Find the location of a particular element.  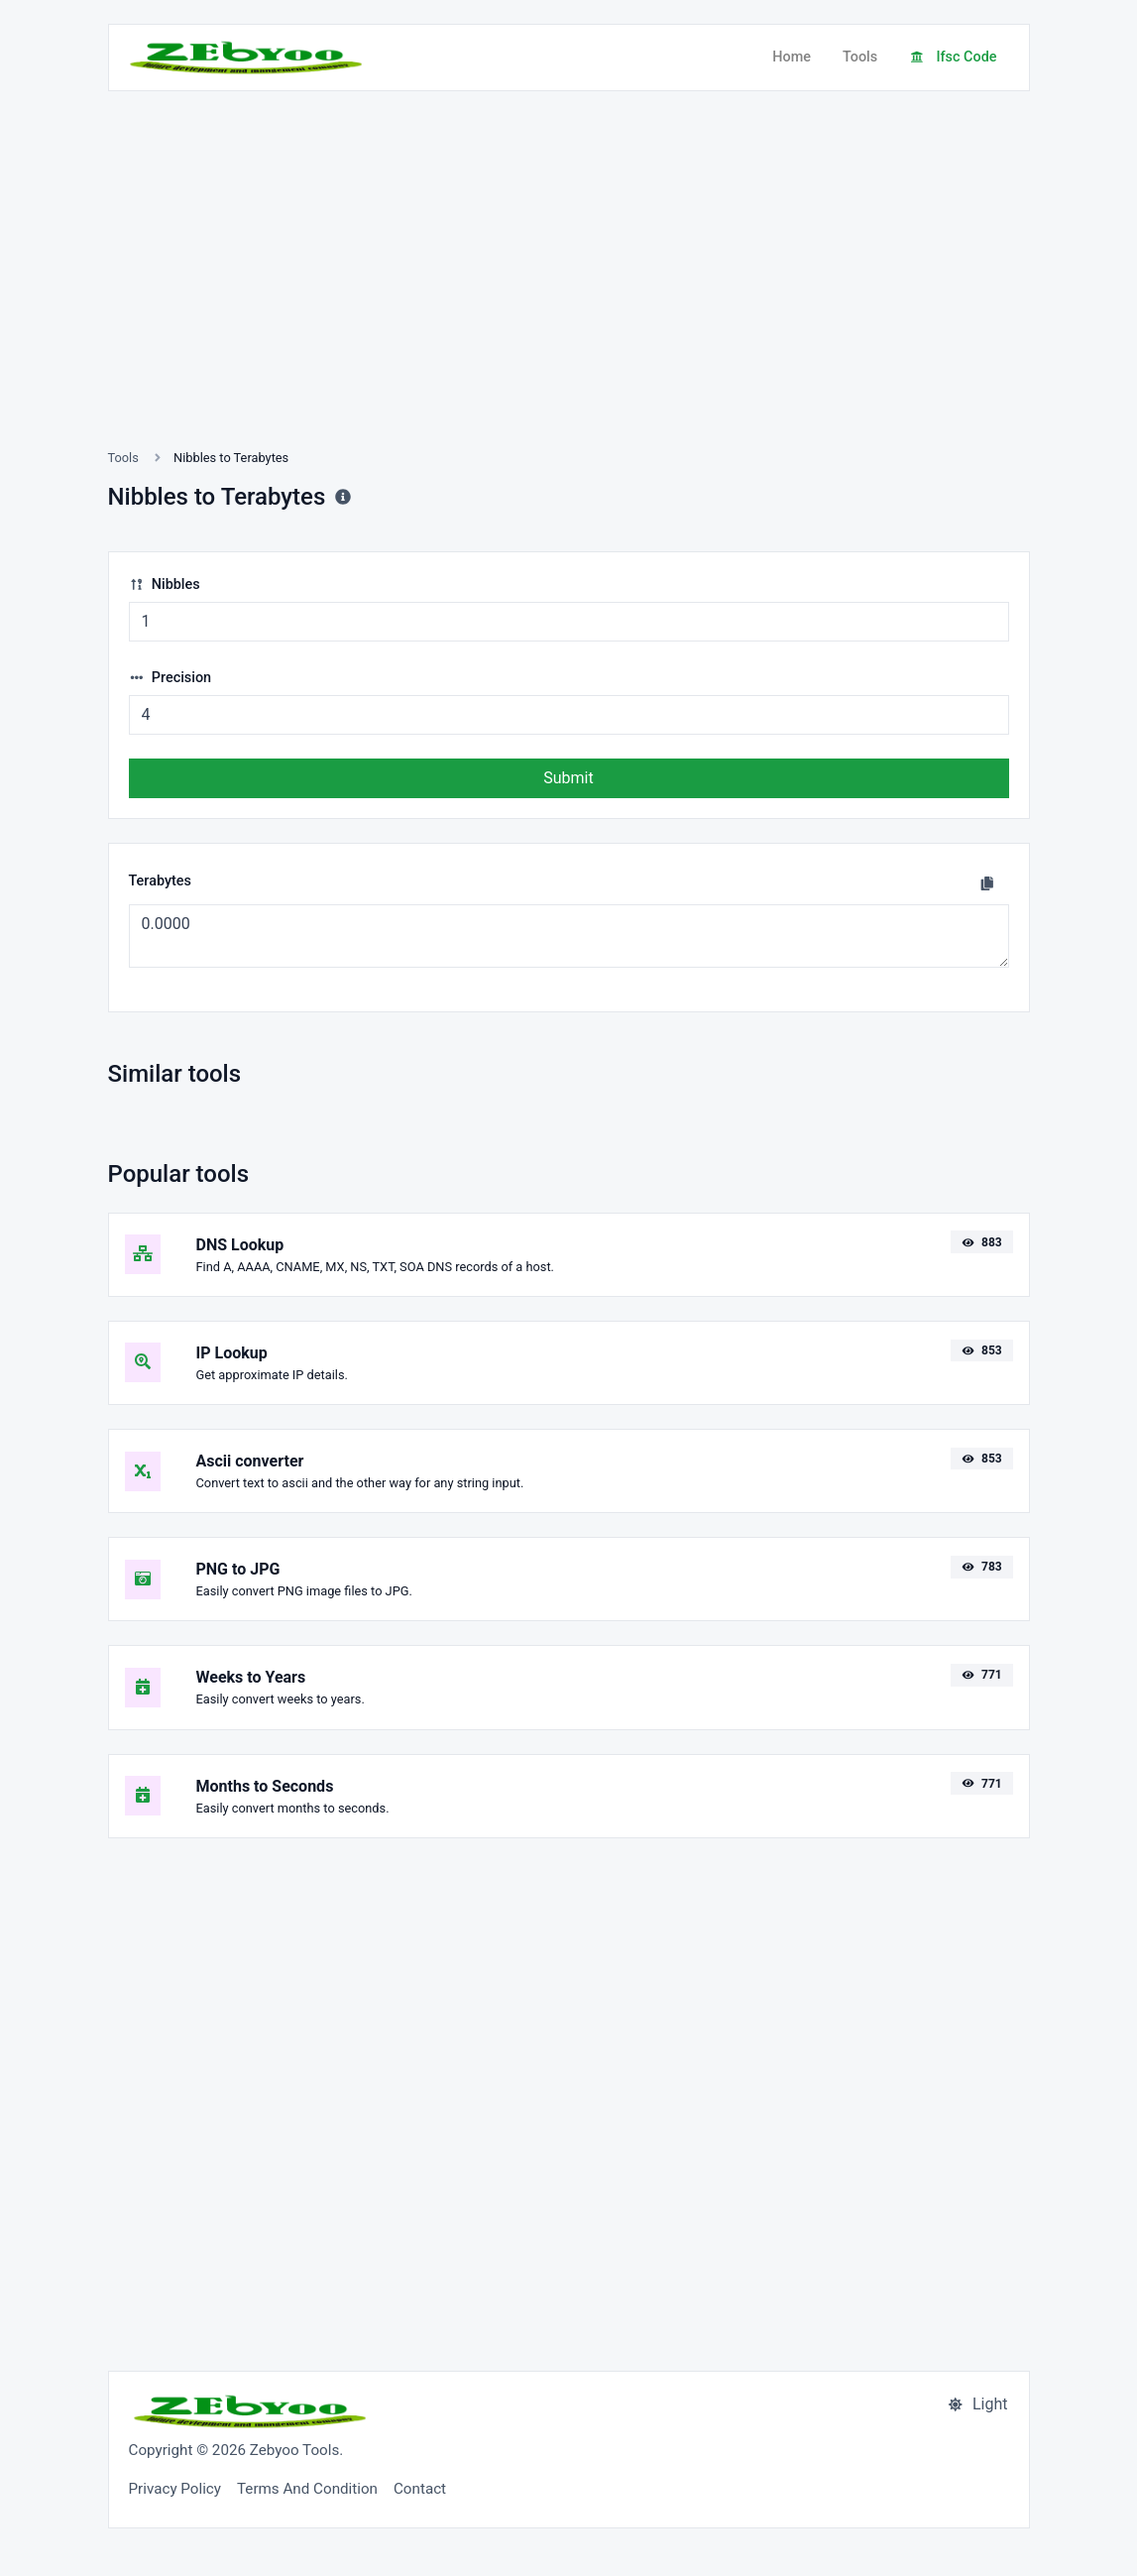

Home is located at coordinates (791, 57).